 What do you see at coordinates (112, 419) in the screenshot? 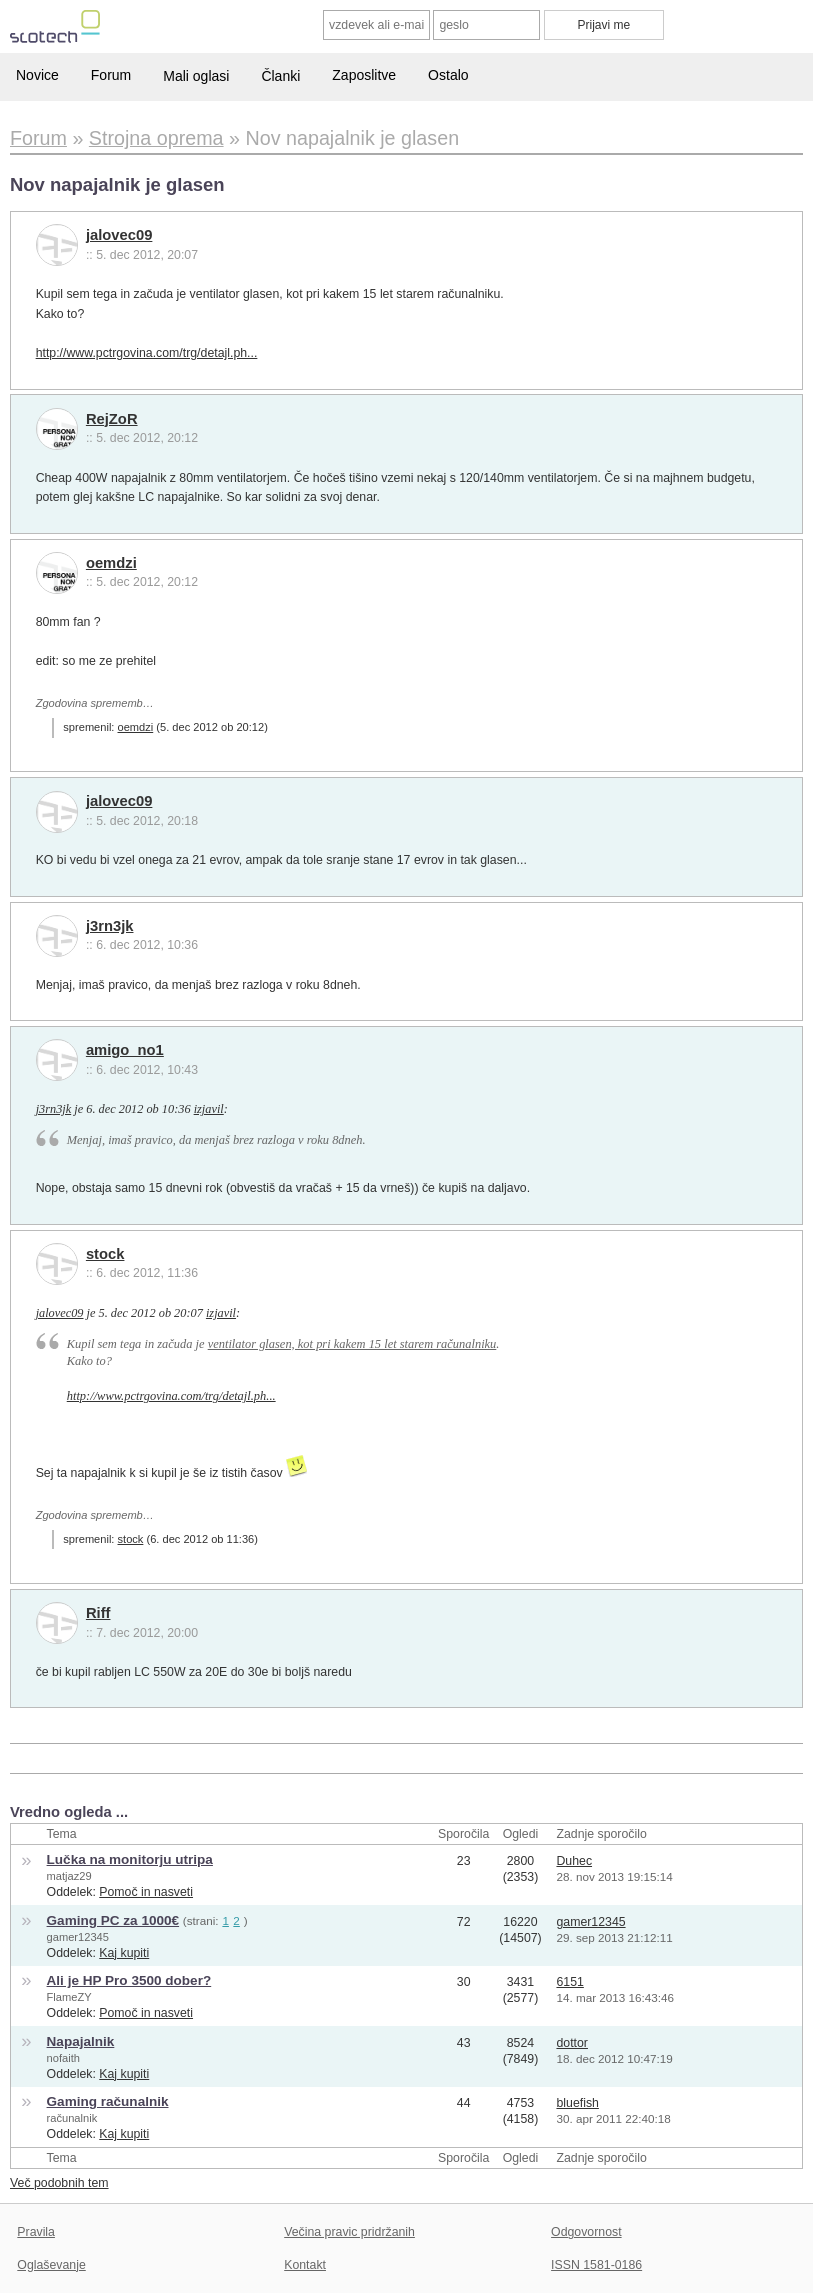
I see `RejZoR` at bounding box center [112, 419].